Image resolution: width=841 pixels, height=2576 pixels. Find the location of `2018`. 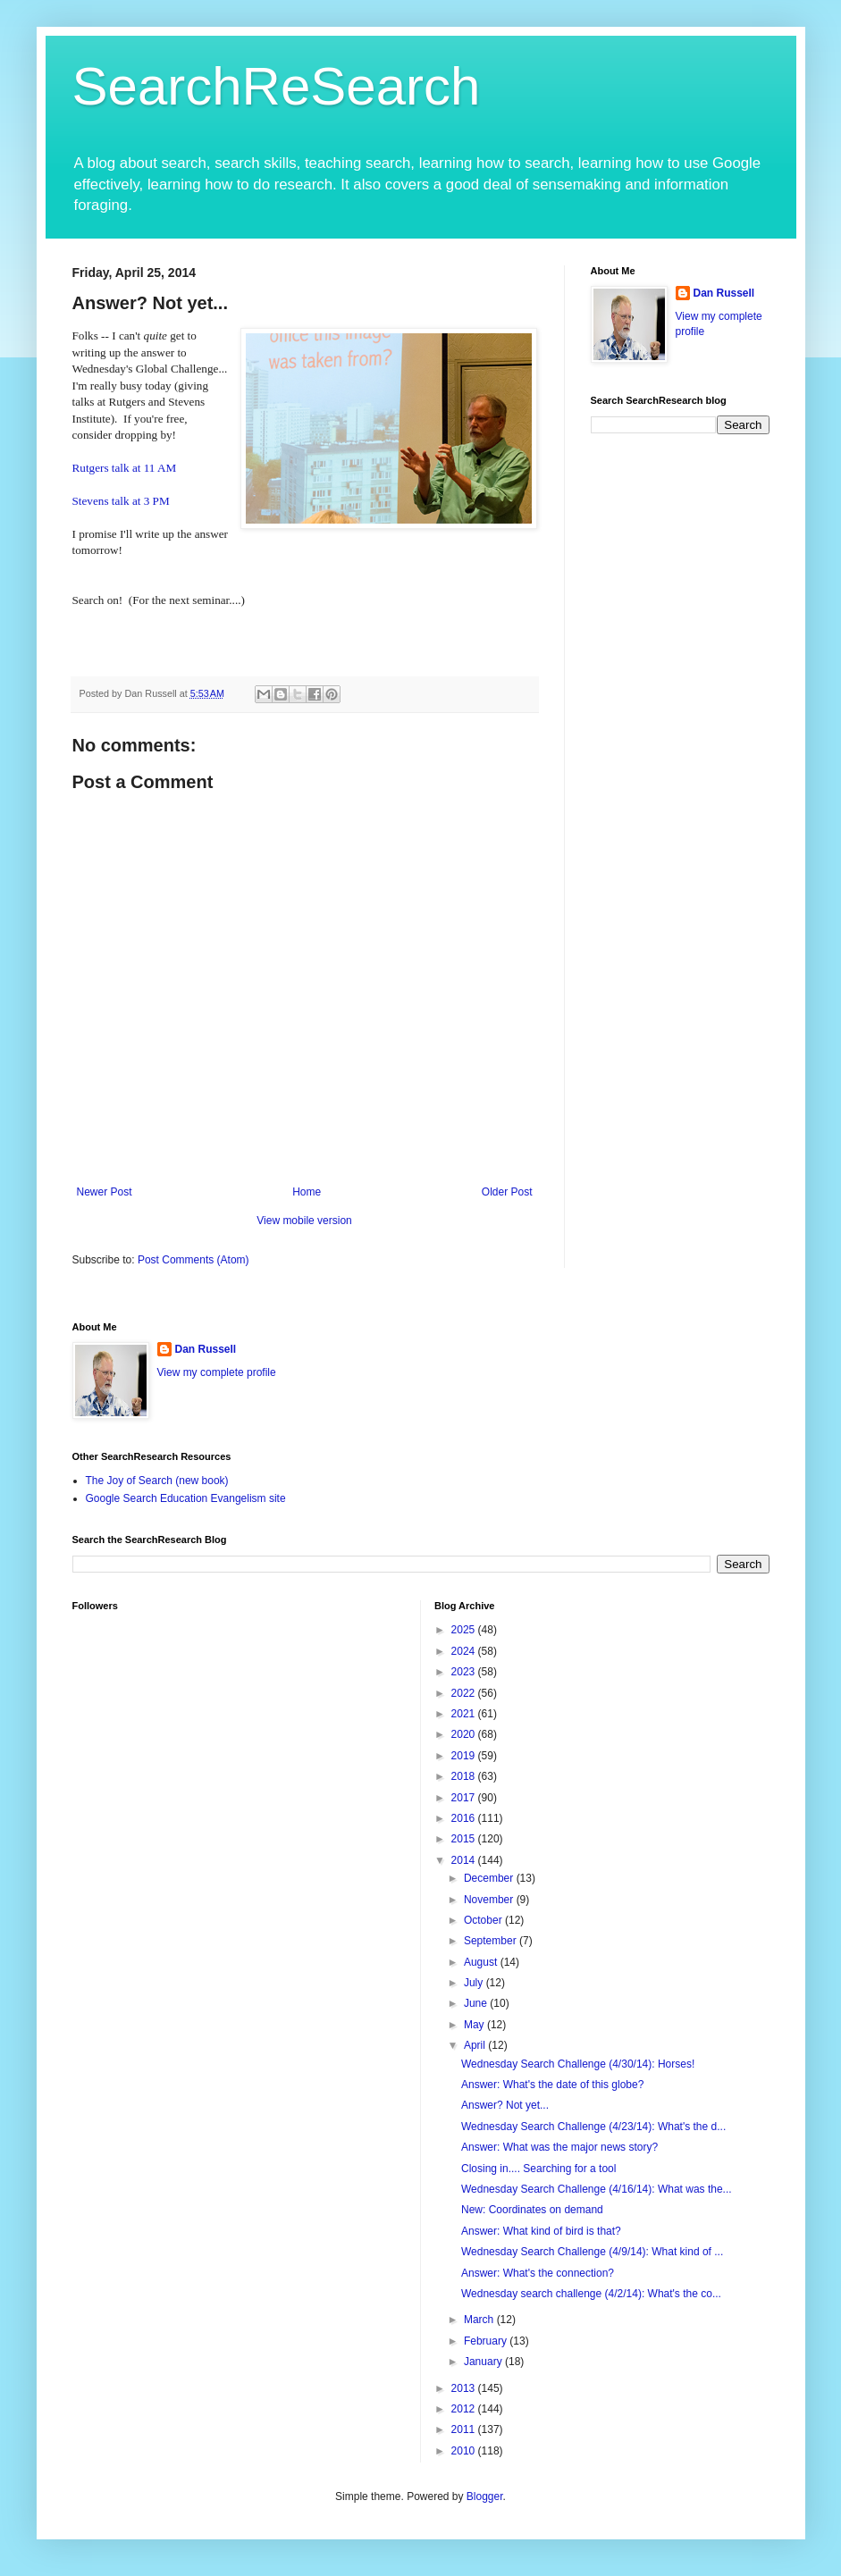

2018 is located at coordinates (464, 1776).